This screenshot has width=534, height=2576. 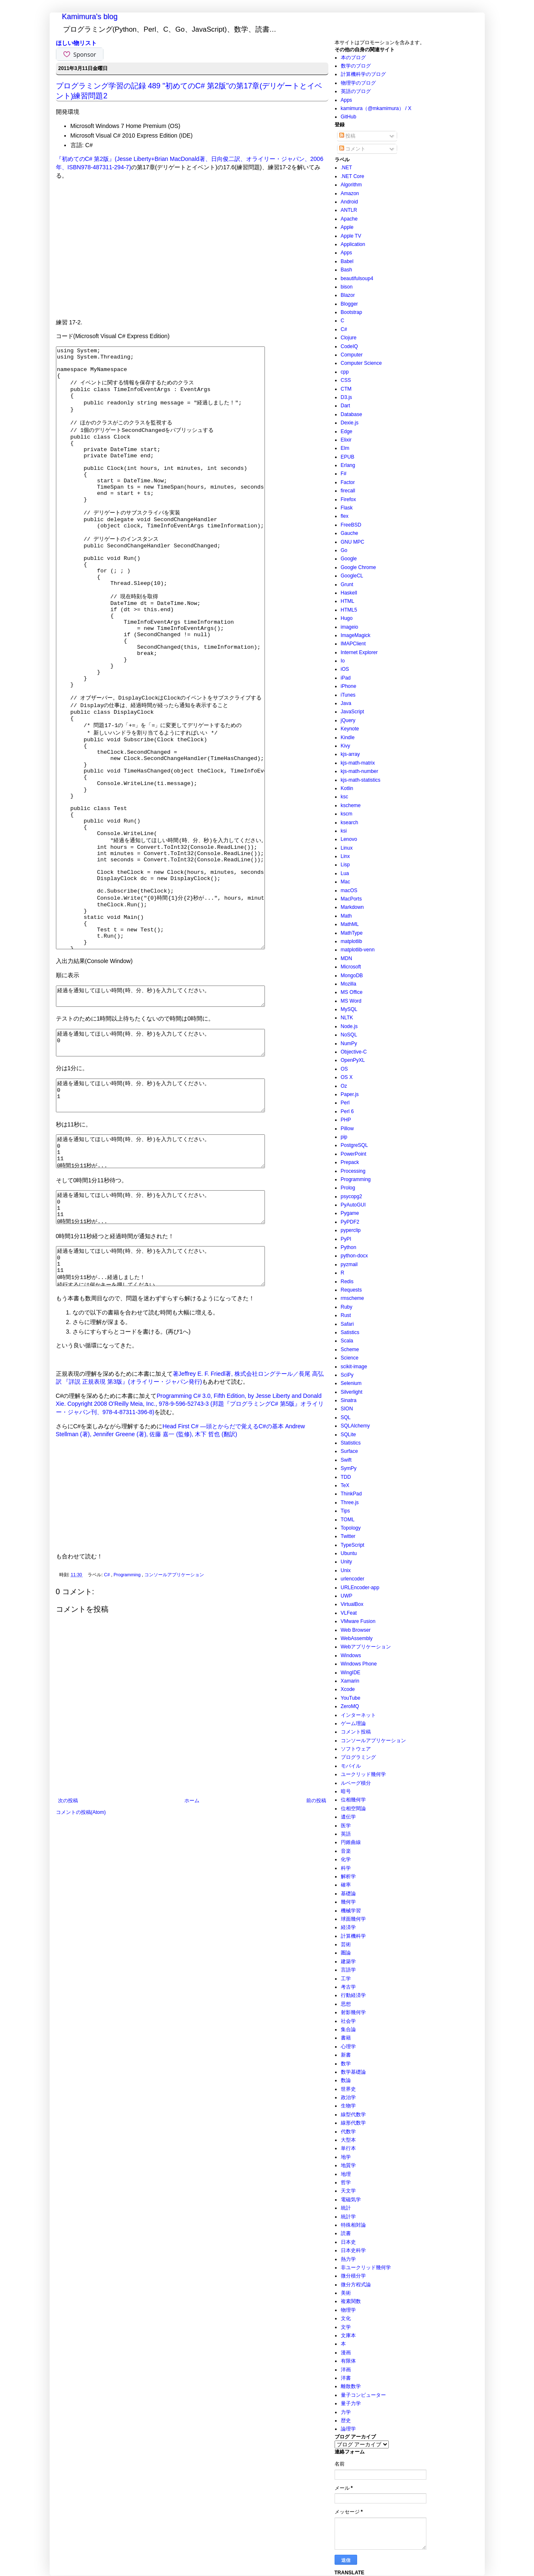 I want to click on pip, so click(x=344, y=1137).